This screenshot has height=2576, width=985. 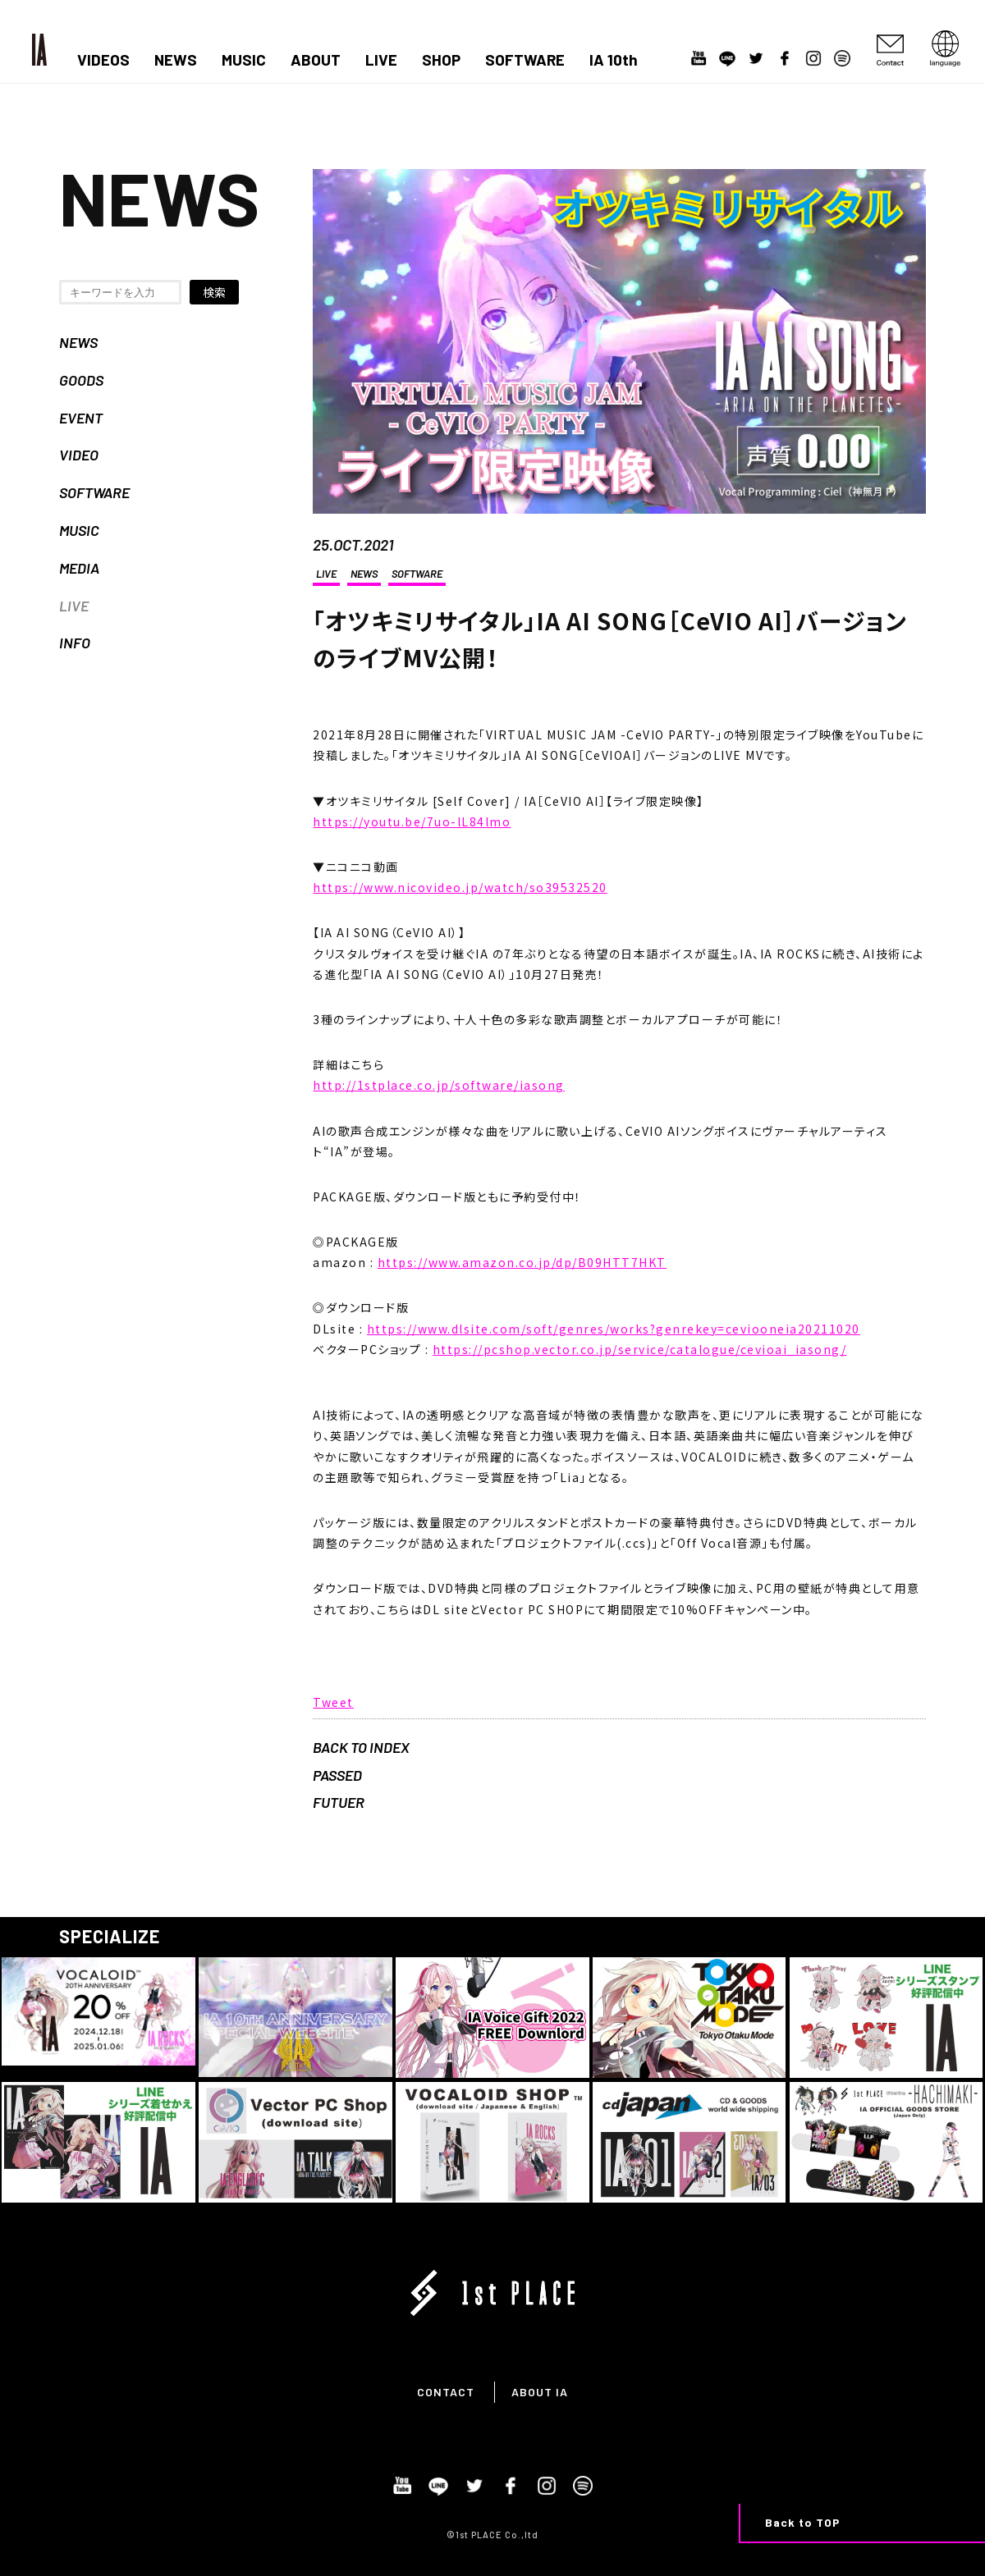 What do you see at coordinates (79, 568) in the screenshot?
I see `MEDIA` at bounding box center [79, 568].